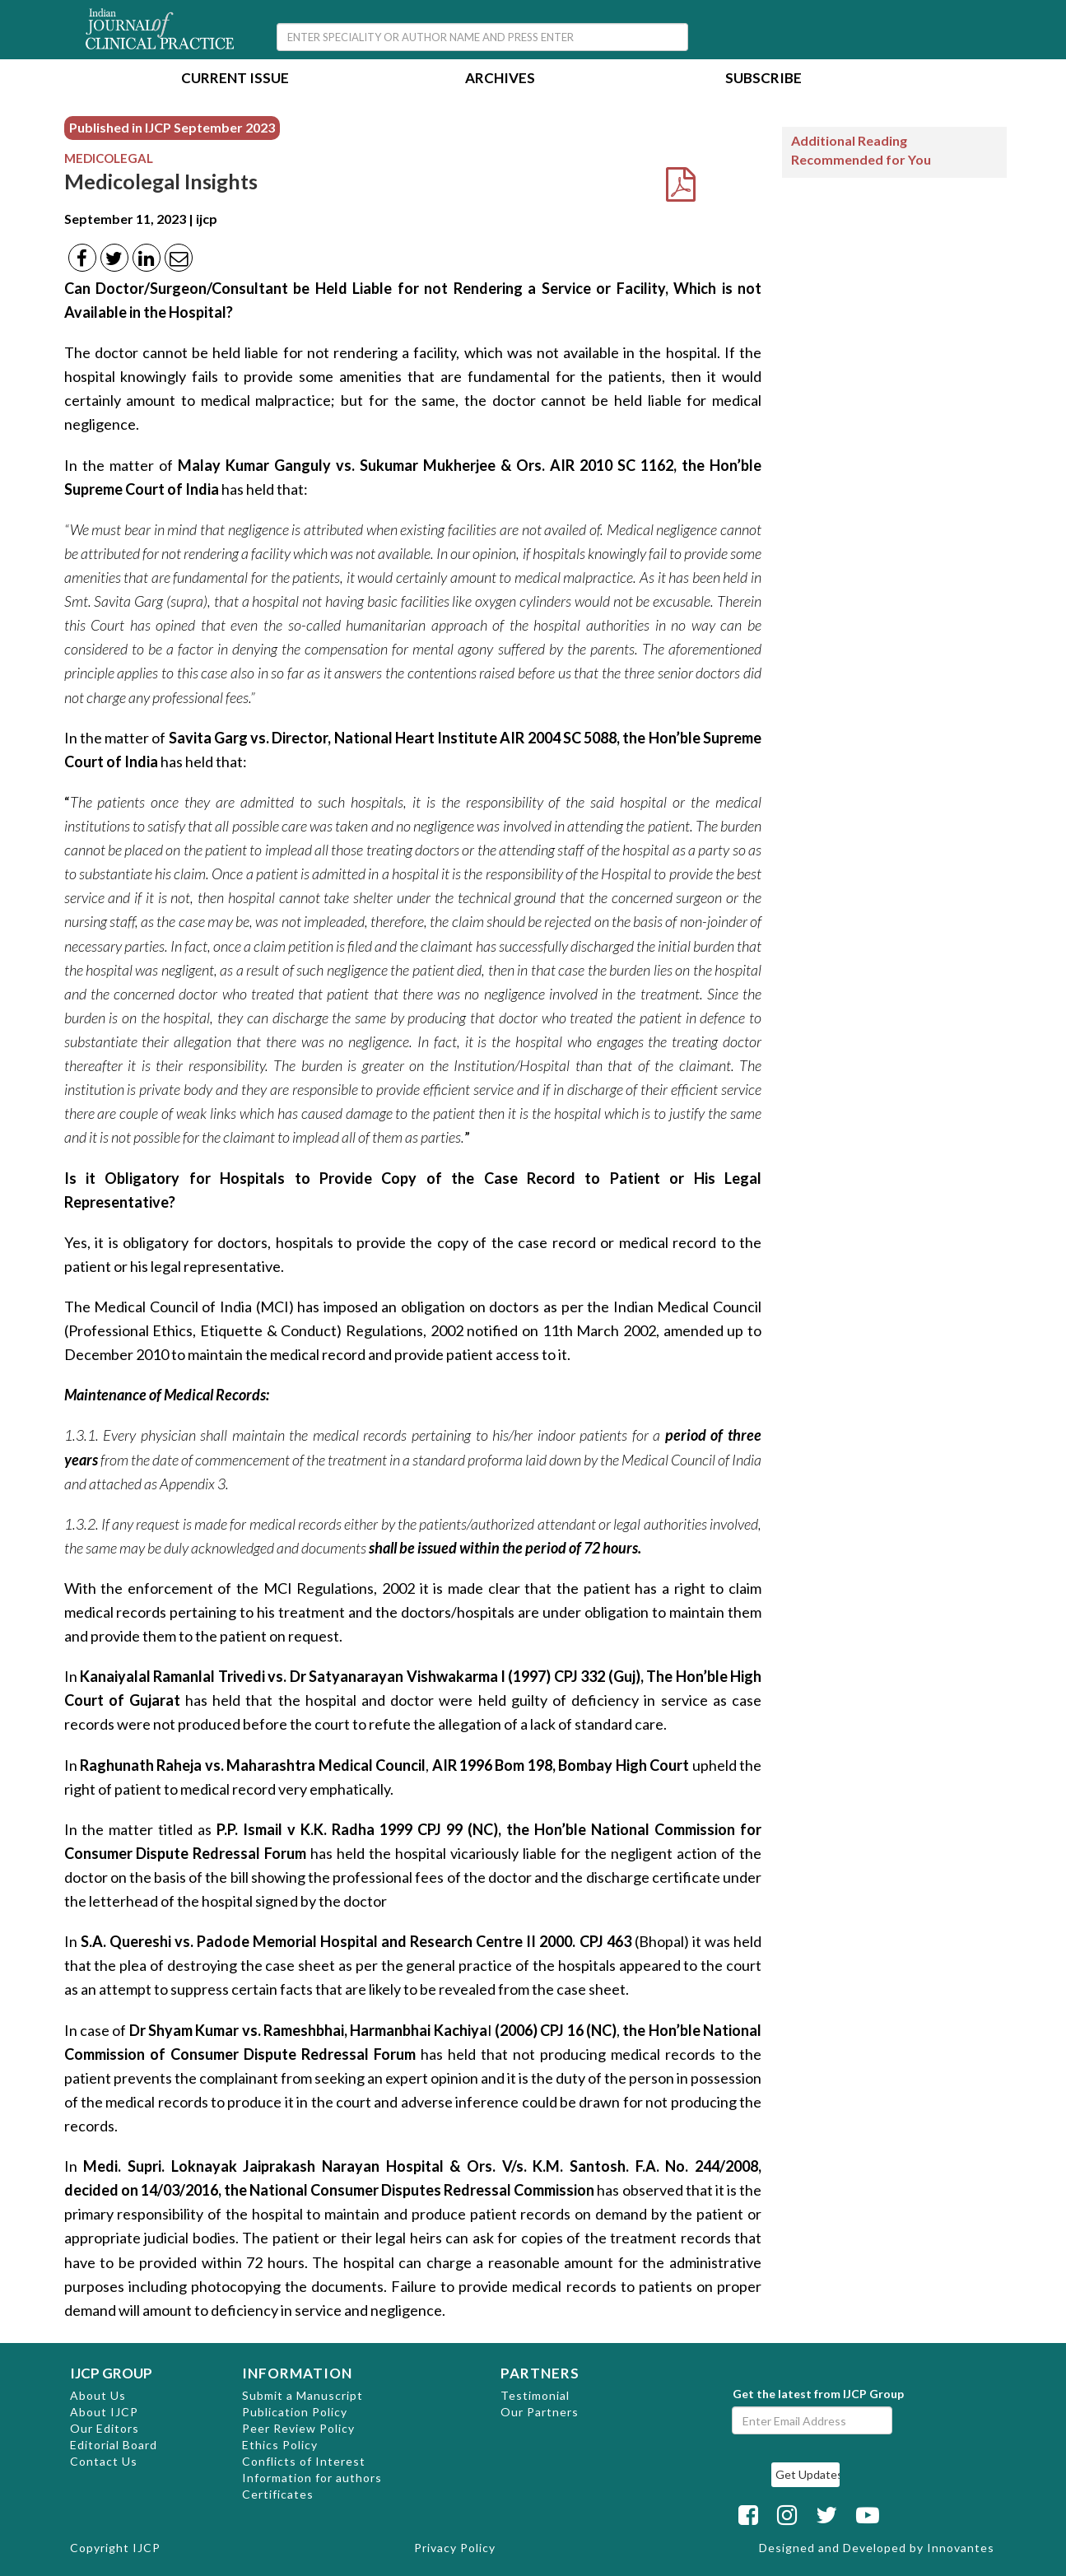 This screenshot has height=2576, width=1066. What do you see at coordinates (540, 2373) in the screenshot?
I see `PARTNERS` at bounding box center [540, 2373].